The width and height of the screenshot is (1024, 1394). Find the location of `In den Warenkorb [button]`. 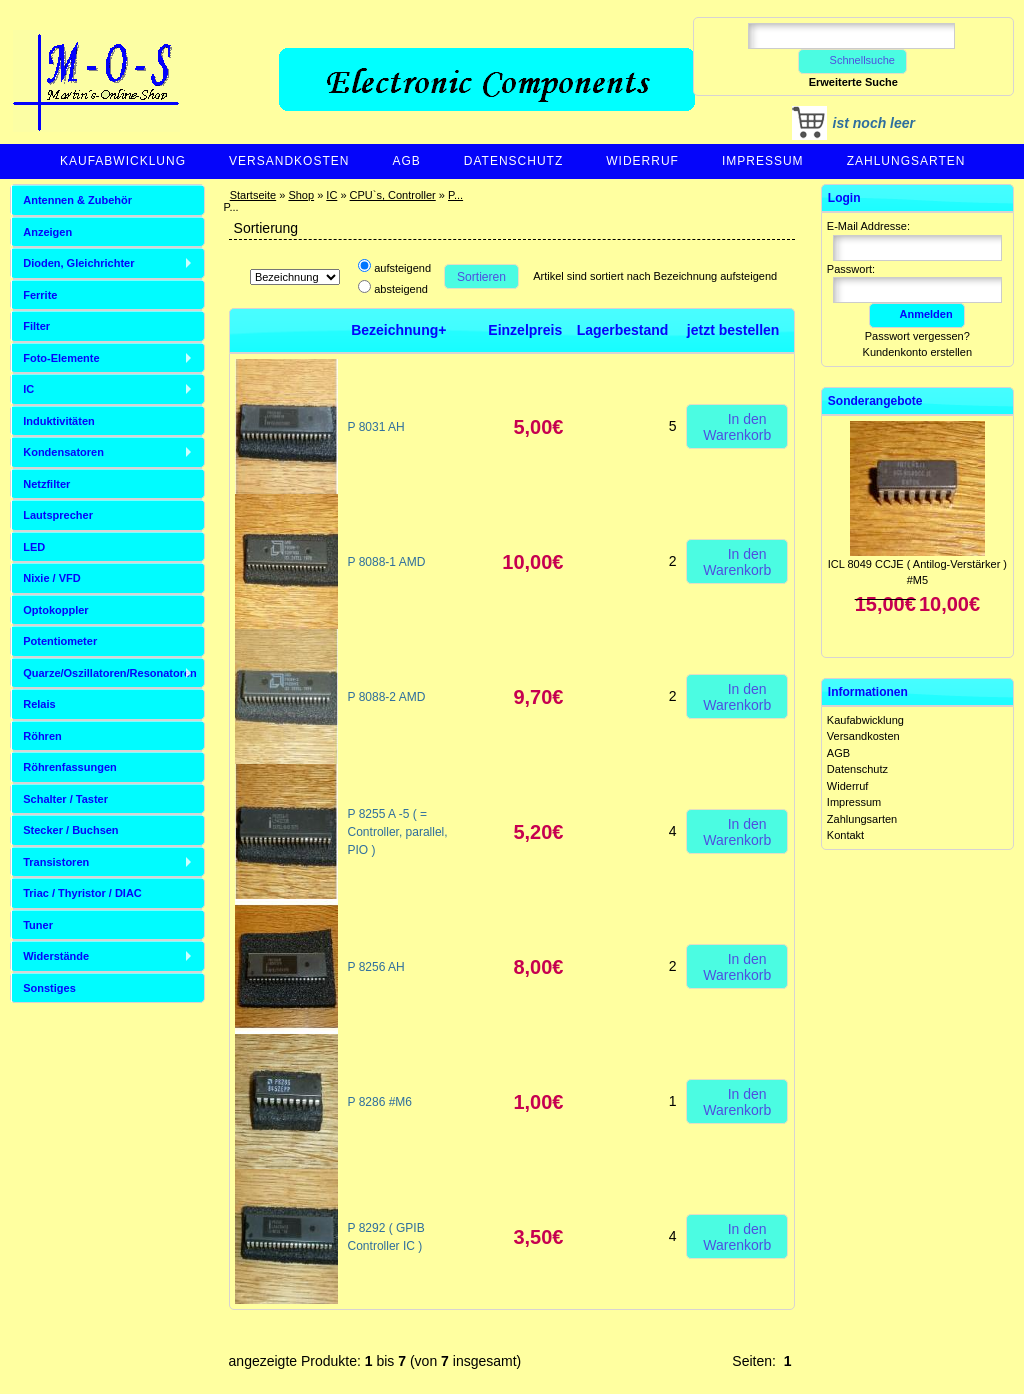

In den Warenkorb [button] is located at coordinates (737, 426).